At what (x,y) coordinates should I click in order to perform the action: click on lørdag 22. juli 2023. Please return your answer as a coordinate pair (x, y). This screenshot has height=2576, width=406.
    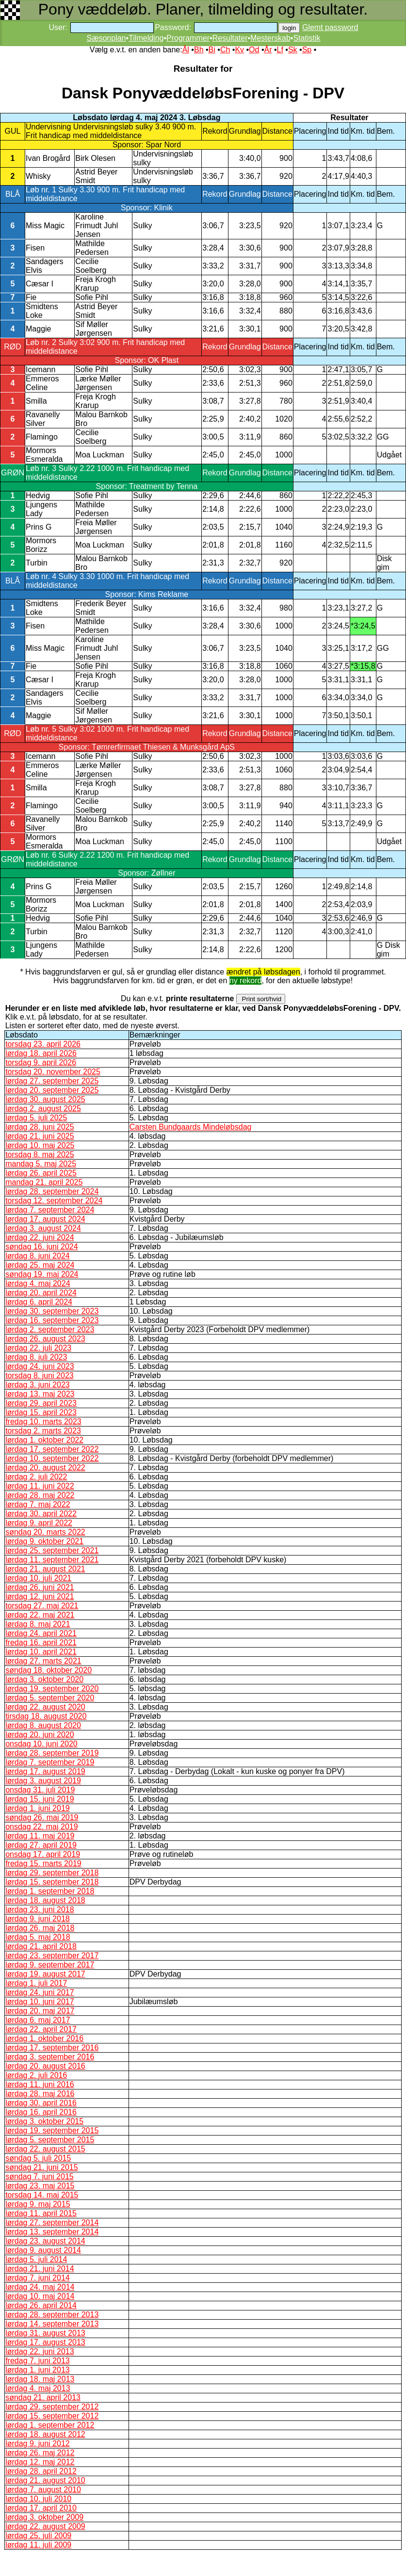
    Looking at the image, I should click on (38, 1348).